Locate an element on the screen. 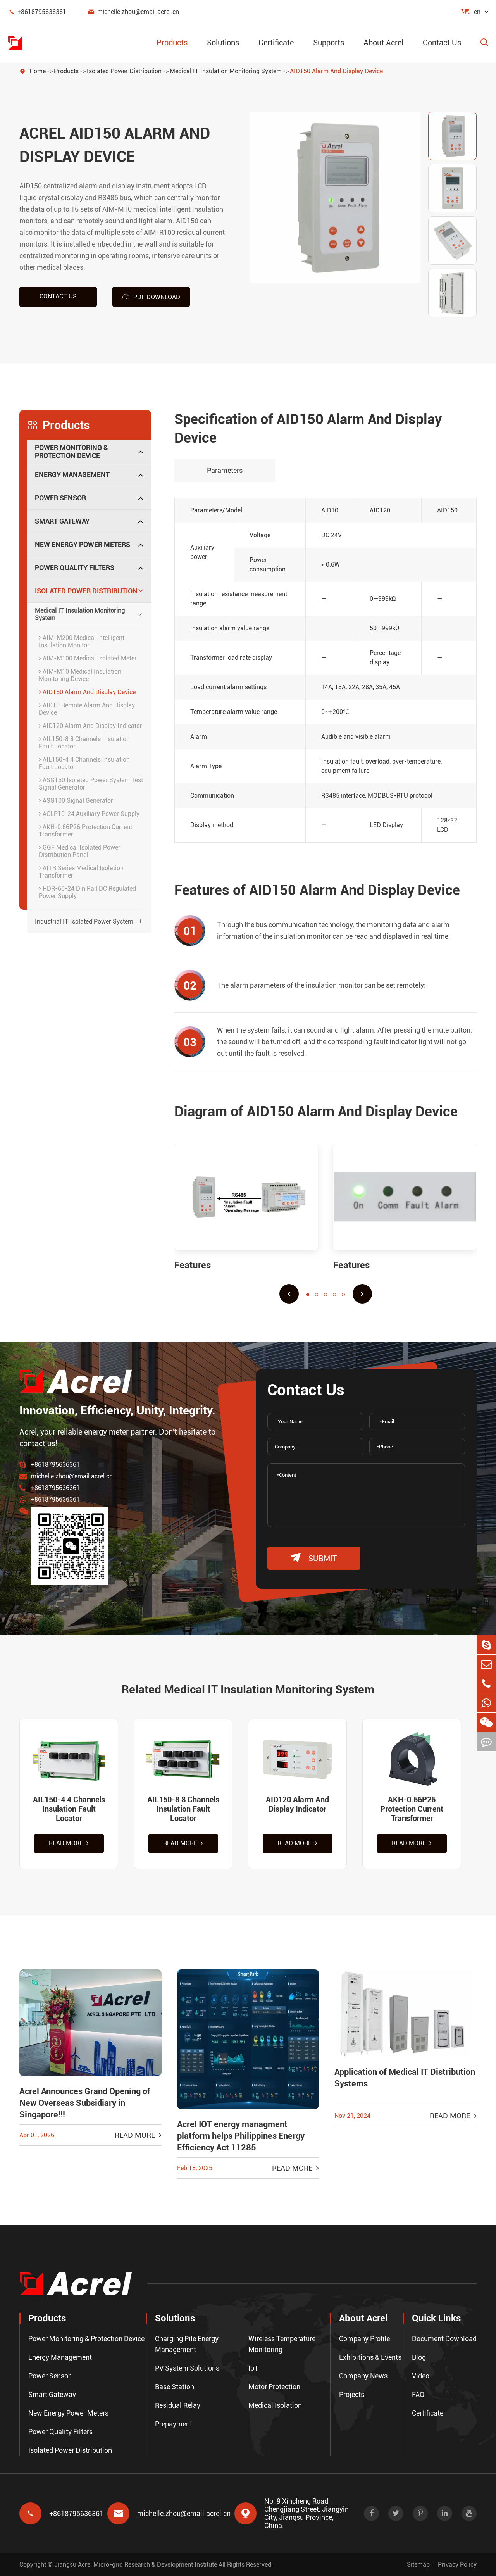 Image resolution: width=496 pixels, height=2576 pixels. Power Monitoring & Protection Device is located at coordinates (71, 451).